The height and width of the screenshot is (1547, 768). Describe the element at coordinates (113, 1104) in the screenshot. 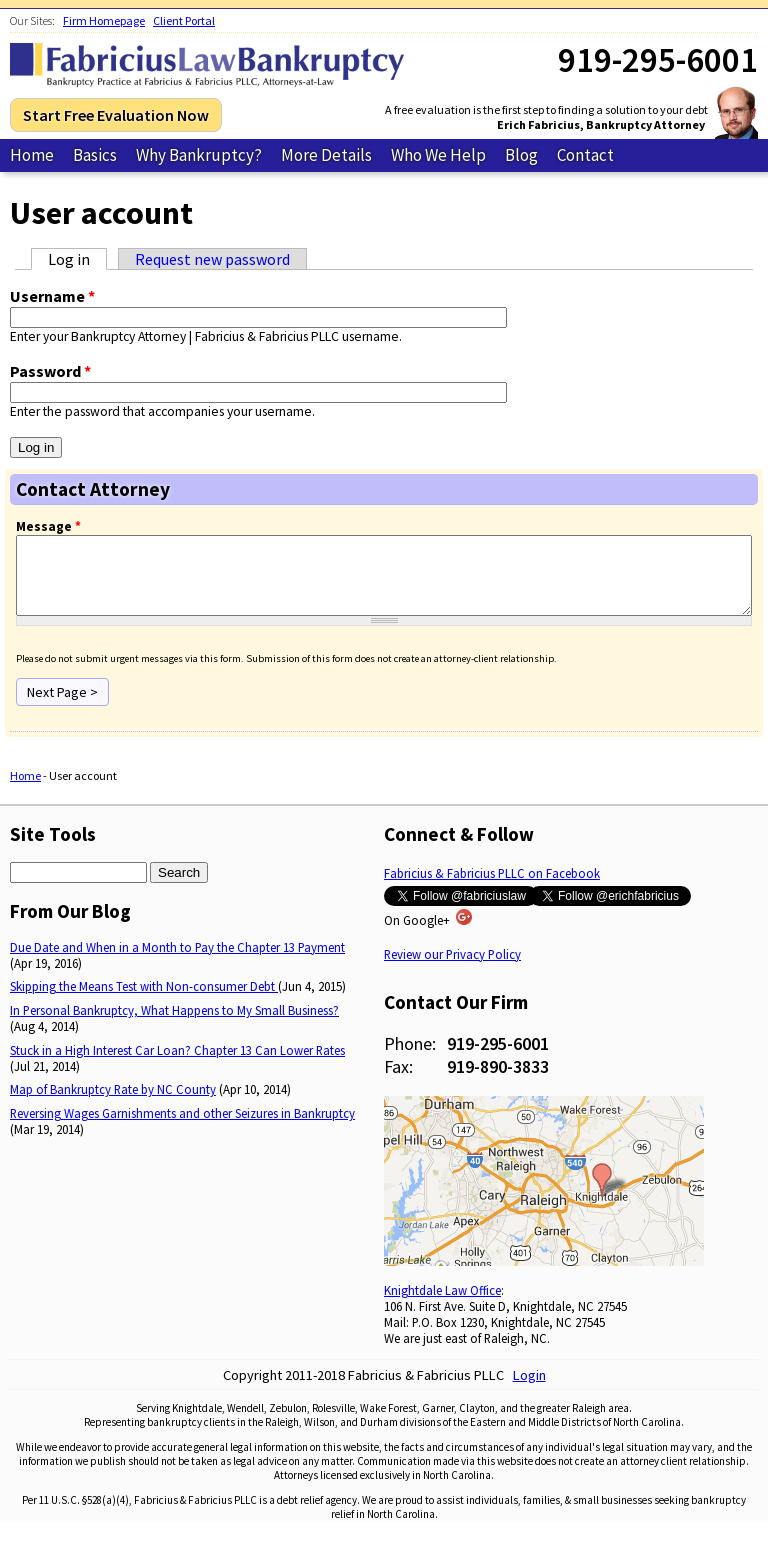

I see `Map of Bankruptcy Rate by NC County` at that location.